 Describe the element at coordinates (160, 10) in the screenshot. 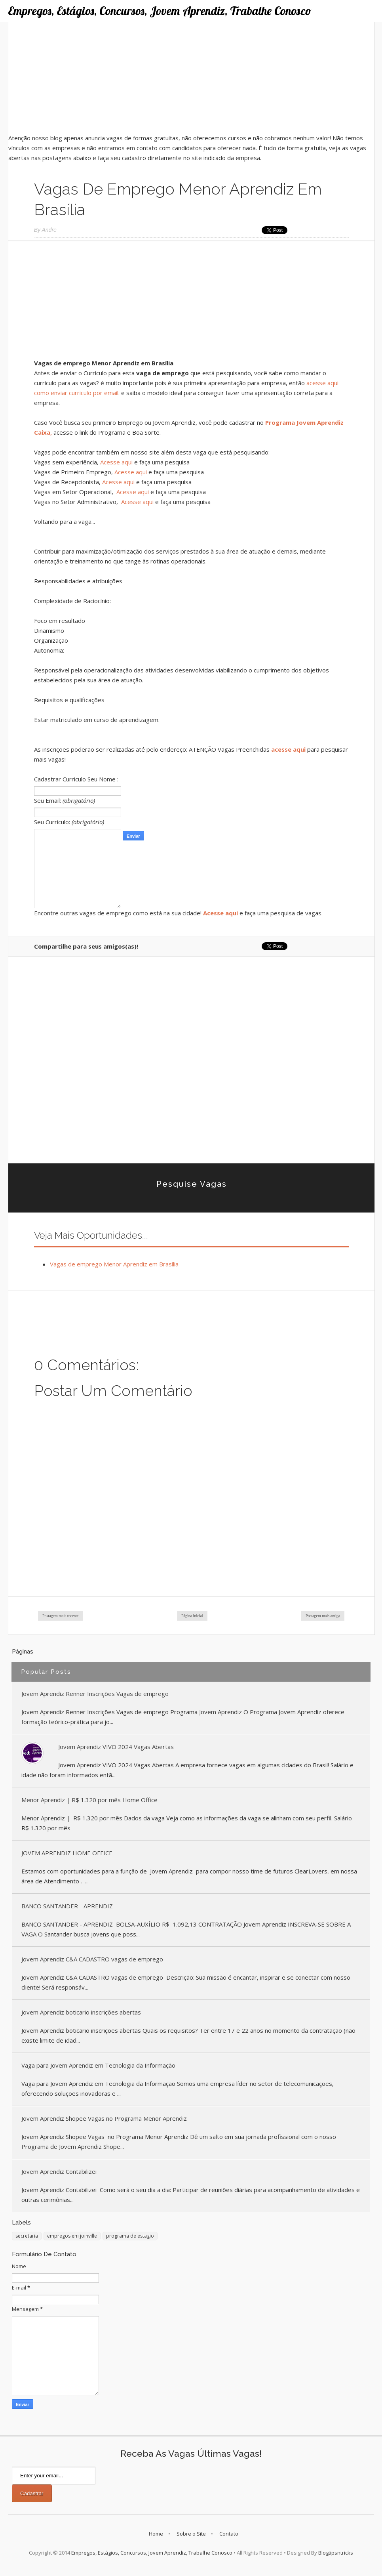

I see `Empregos, Estágios, Concursos, Jovem Aprendiz, Trabalhe Conosco` at that location.